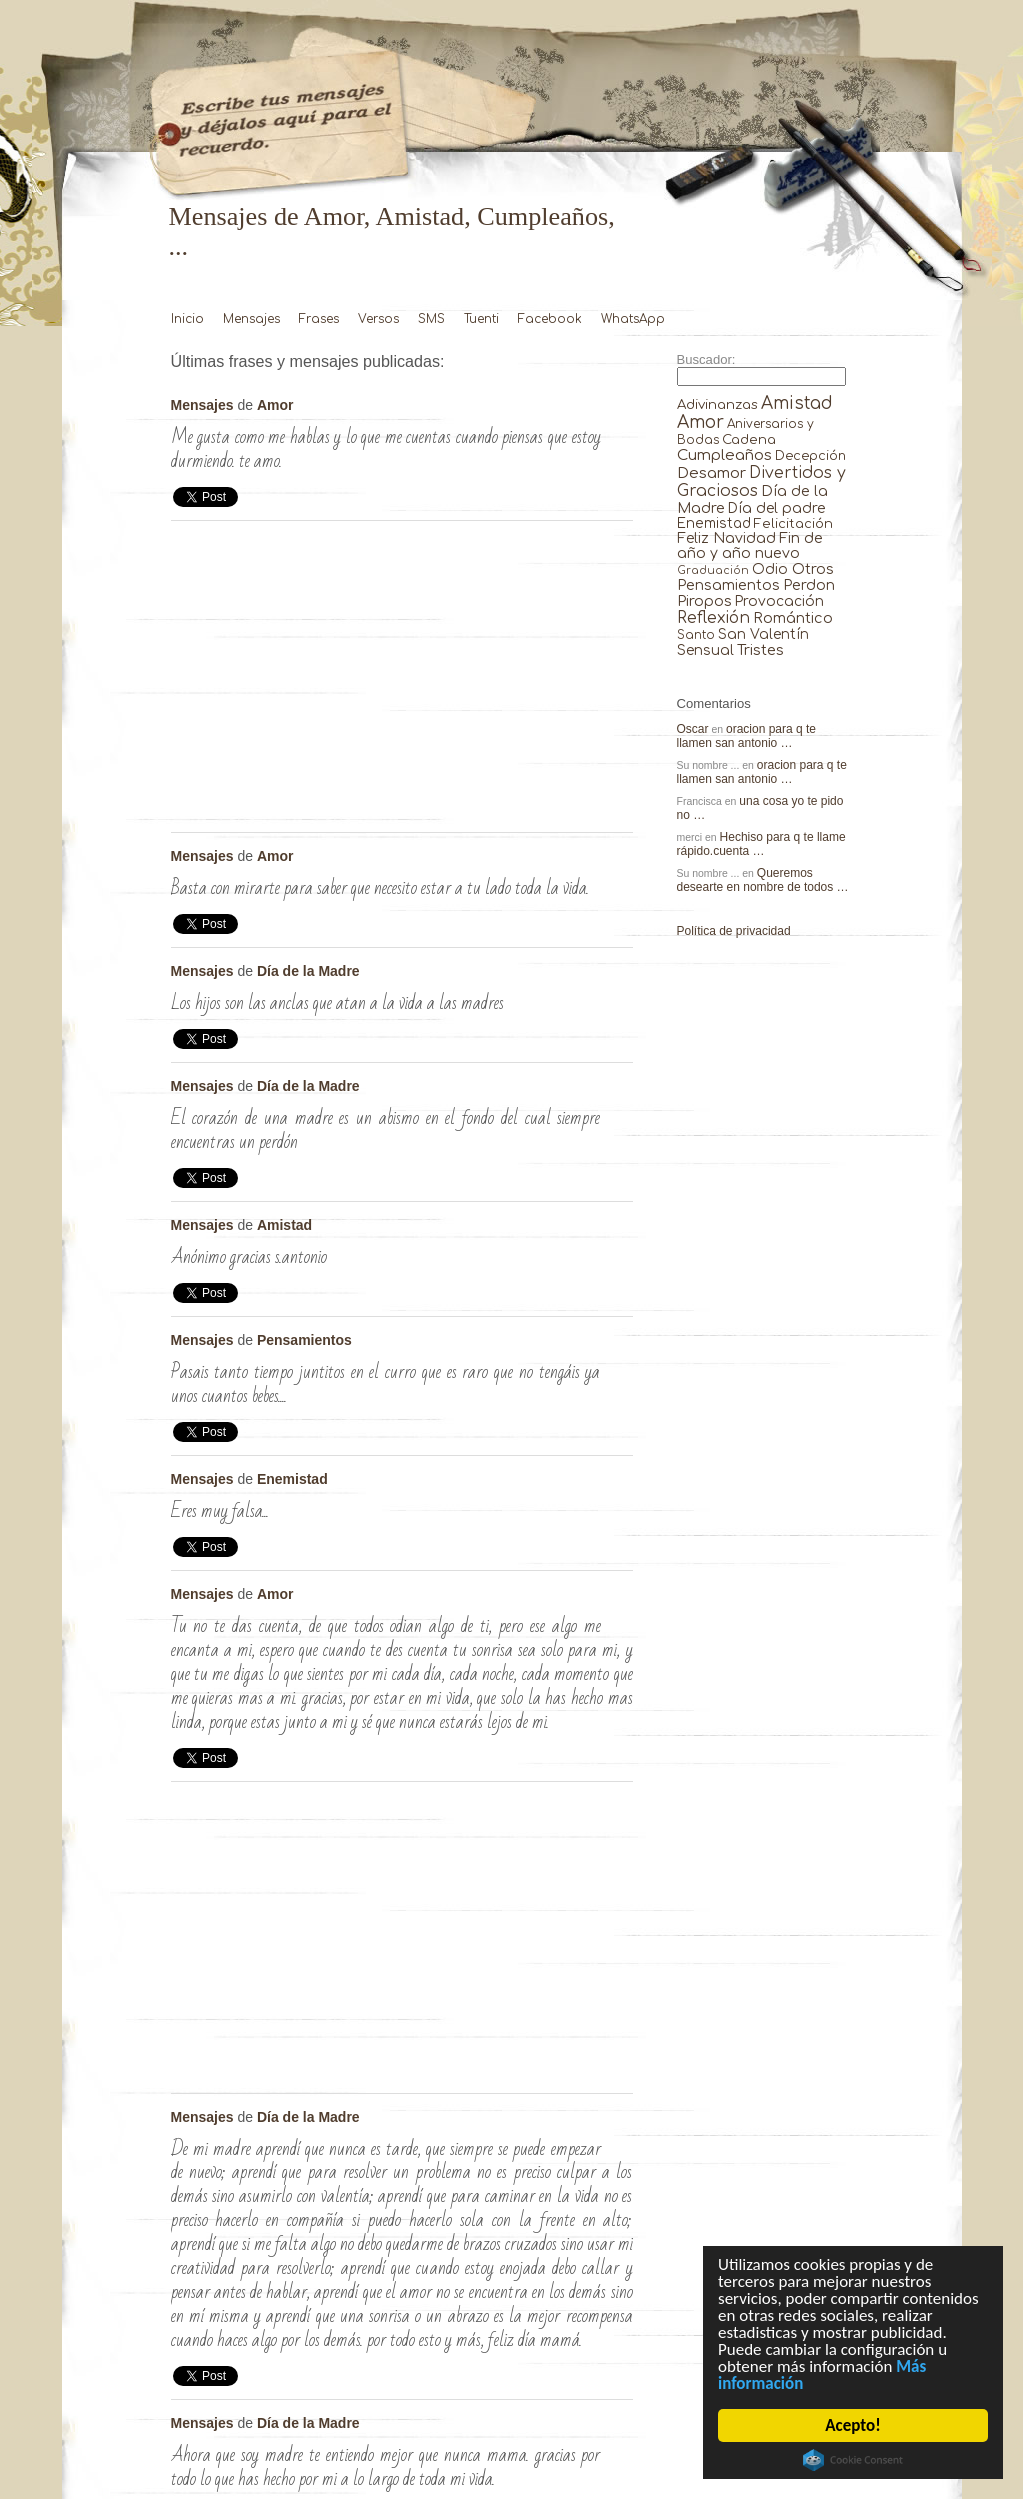 Image resolution: width=1023 pixels, height=2499 pixels. I want to click on Fin de año y año nuevo [Fin de año y año nuevo (65 elementos)], so click(750, 546).